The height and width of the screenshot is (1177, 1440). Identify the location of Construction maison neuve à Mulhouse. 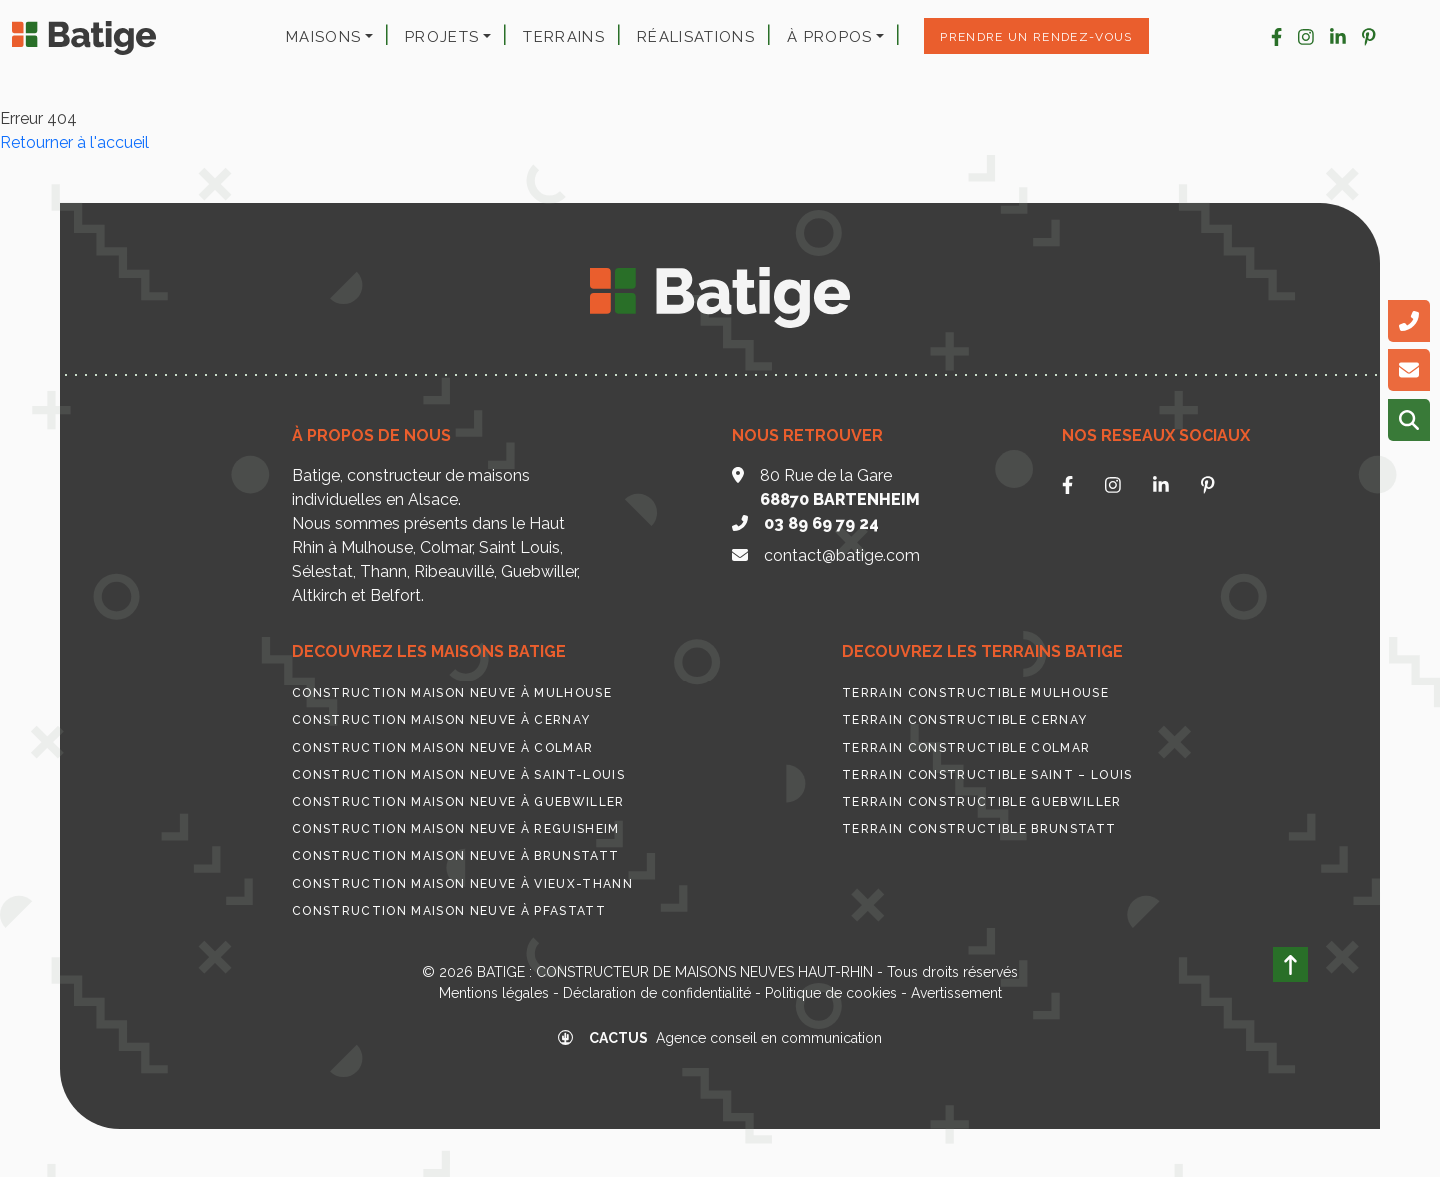
(452, 693).